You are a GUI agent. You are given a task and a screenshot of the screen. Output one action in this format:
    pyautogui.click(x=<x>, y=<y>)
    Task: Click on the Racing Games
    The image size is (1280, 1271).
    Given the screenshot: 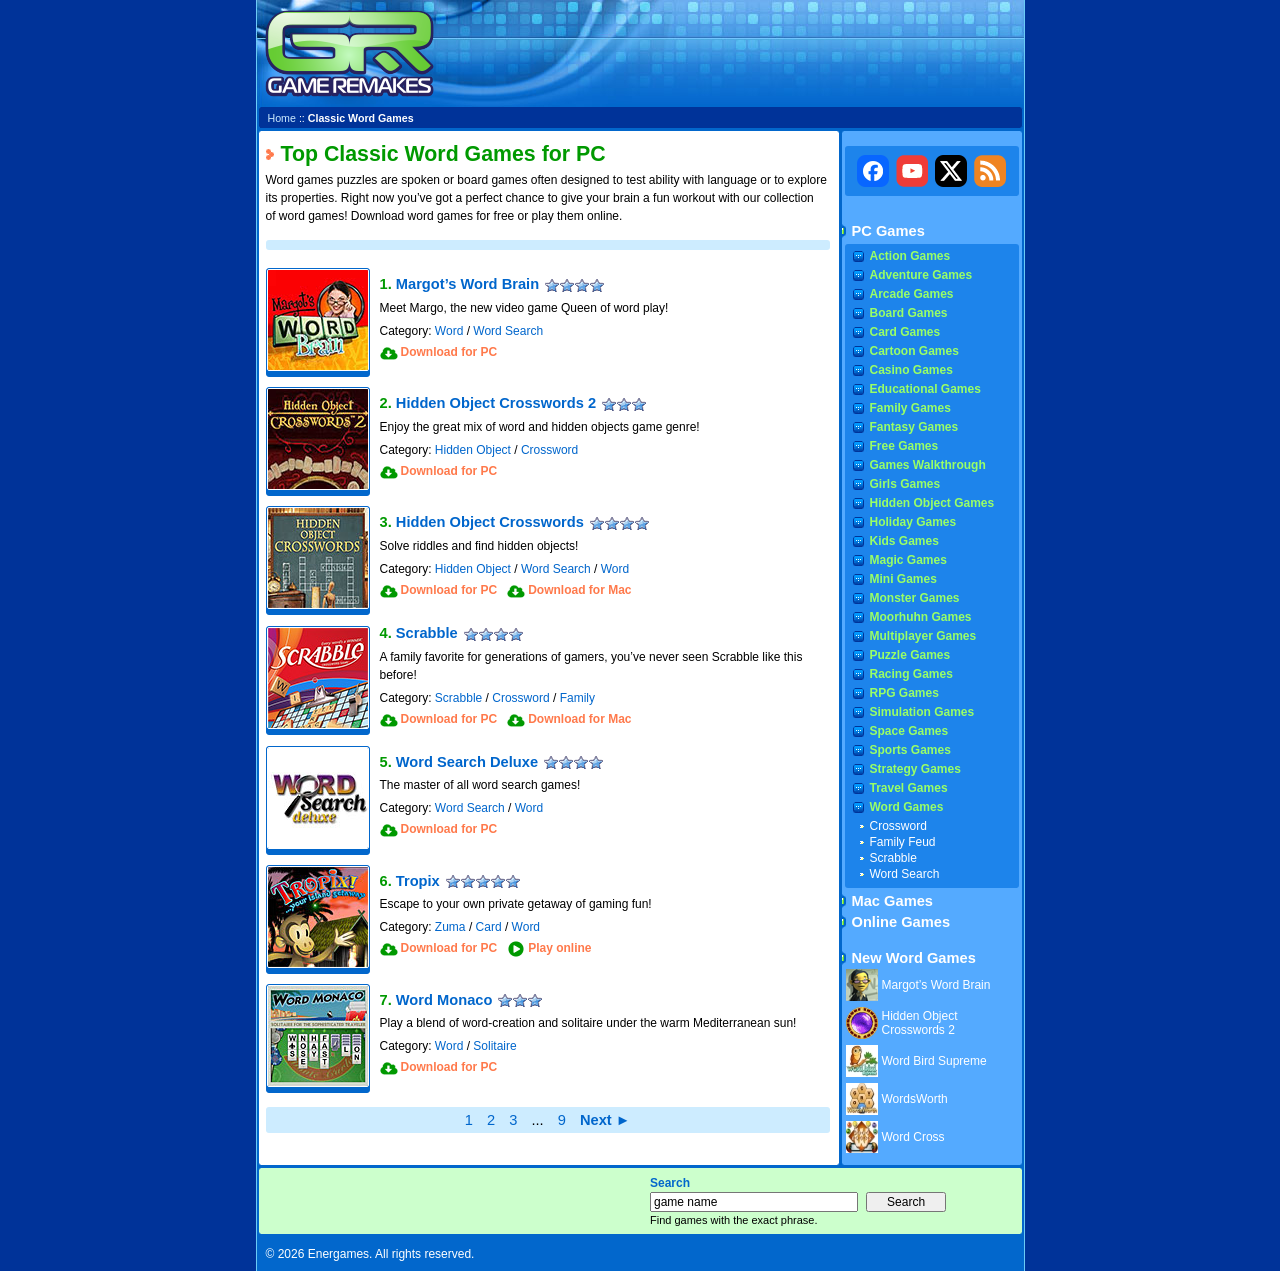 What is the action you would take?
    pyautogui.click(x=911, y=674)
    